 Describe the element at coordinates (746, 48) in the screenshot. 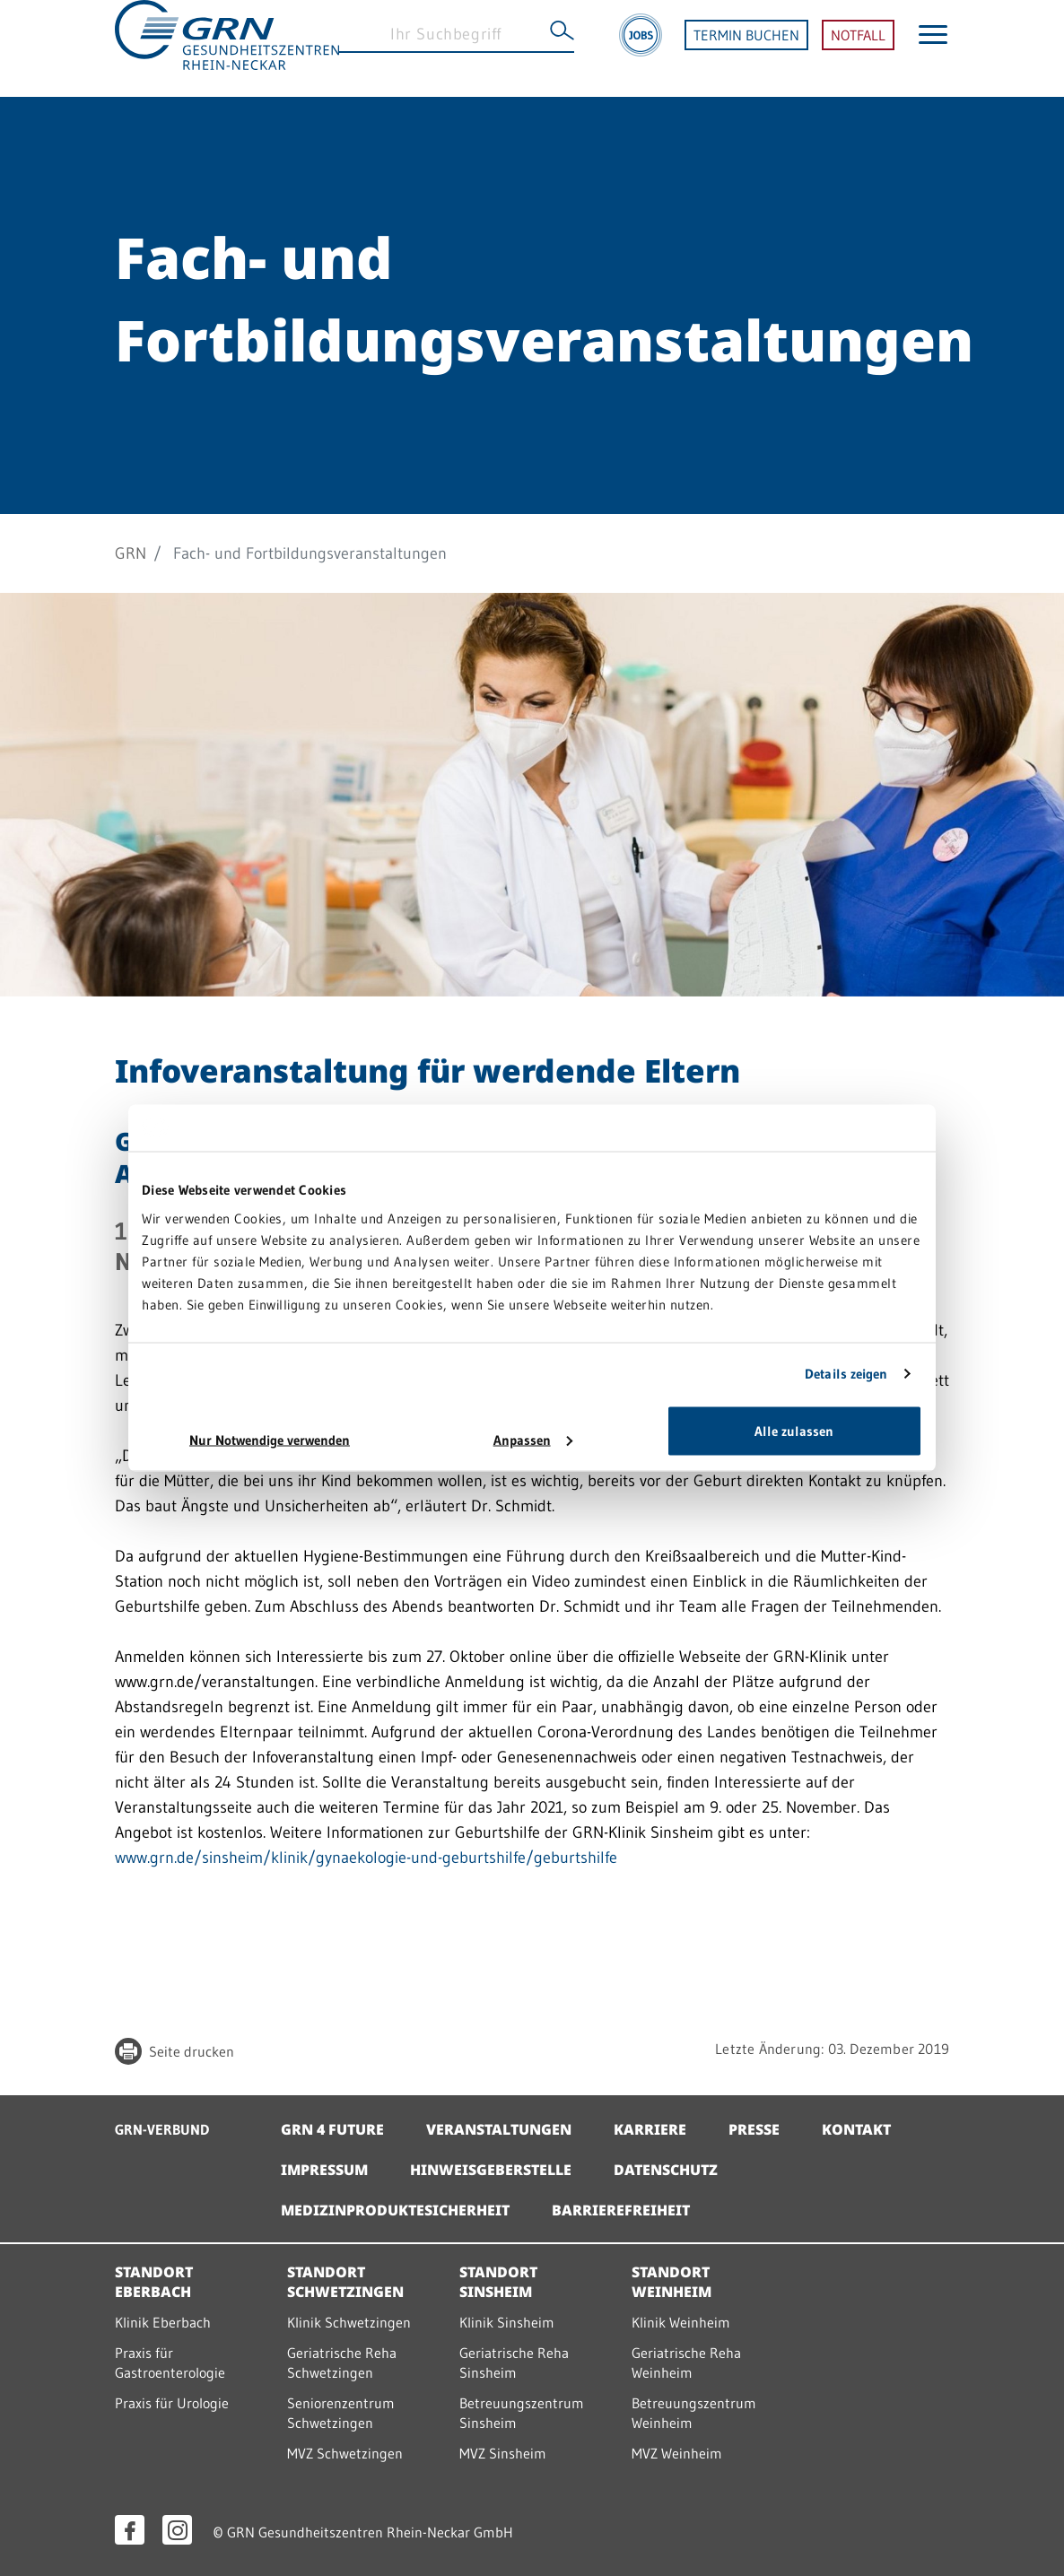

I see `TERMIN BUCHEN` at that location.